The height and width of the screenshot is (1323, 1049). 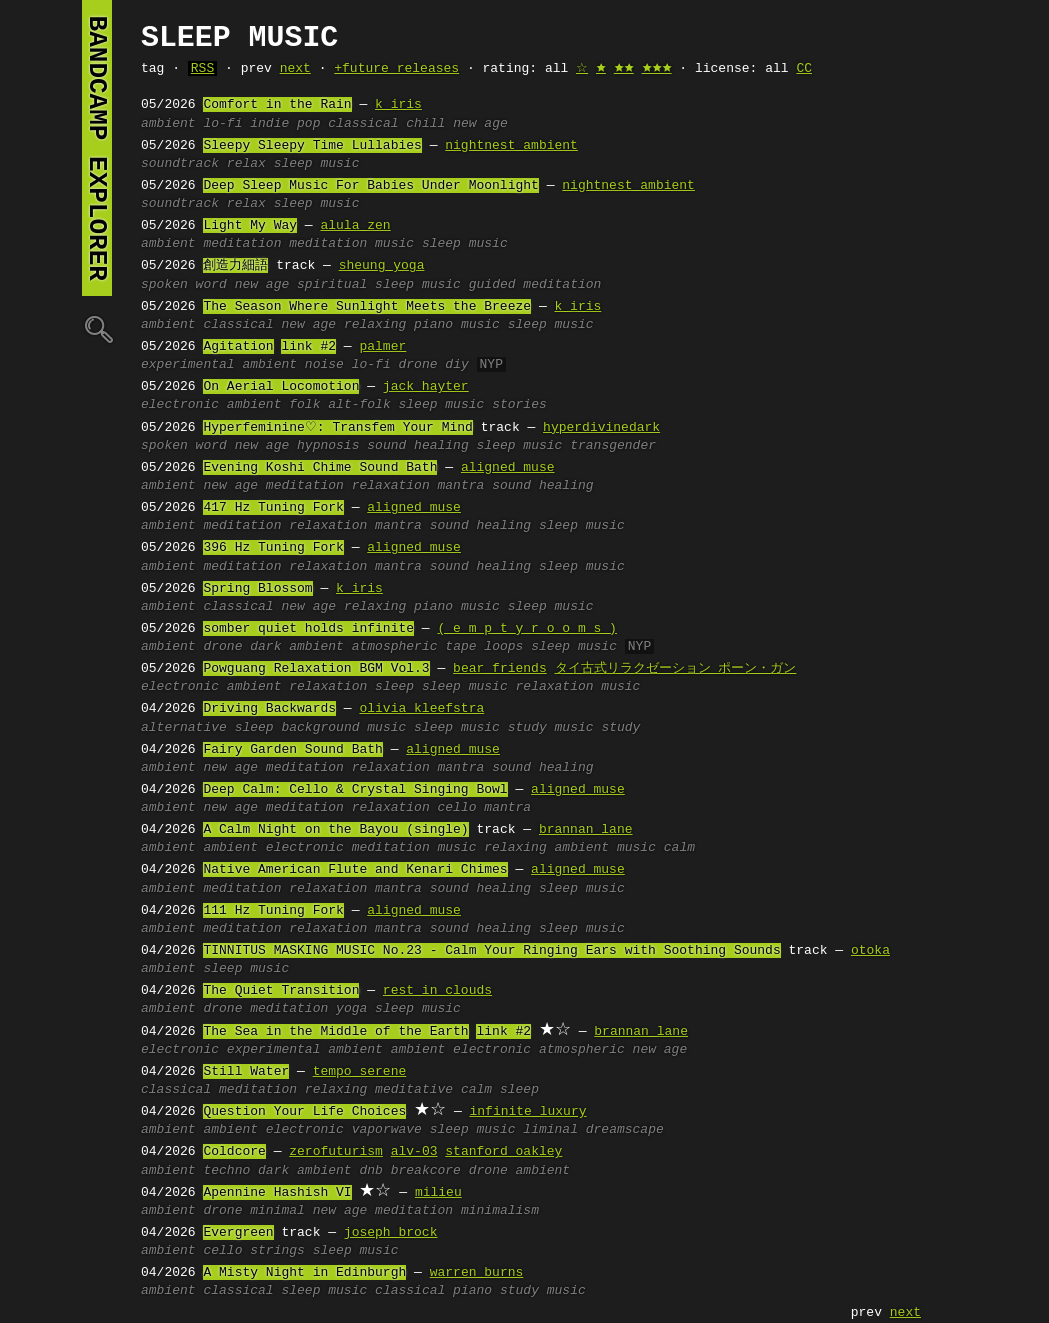 What do you see at coordinates (273, 508) in the screenshot?
I see `417 Hz Tuning Fork` at bounding box center [273, 508].